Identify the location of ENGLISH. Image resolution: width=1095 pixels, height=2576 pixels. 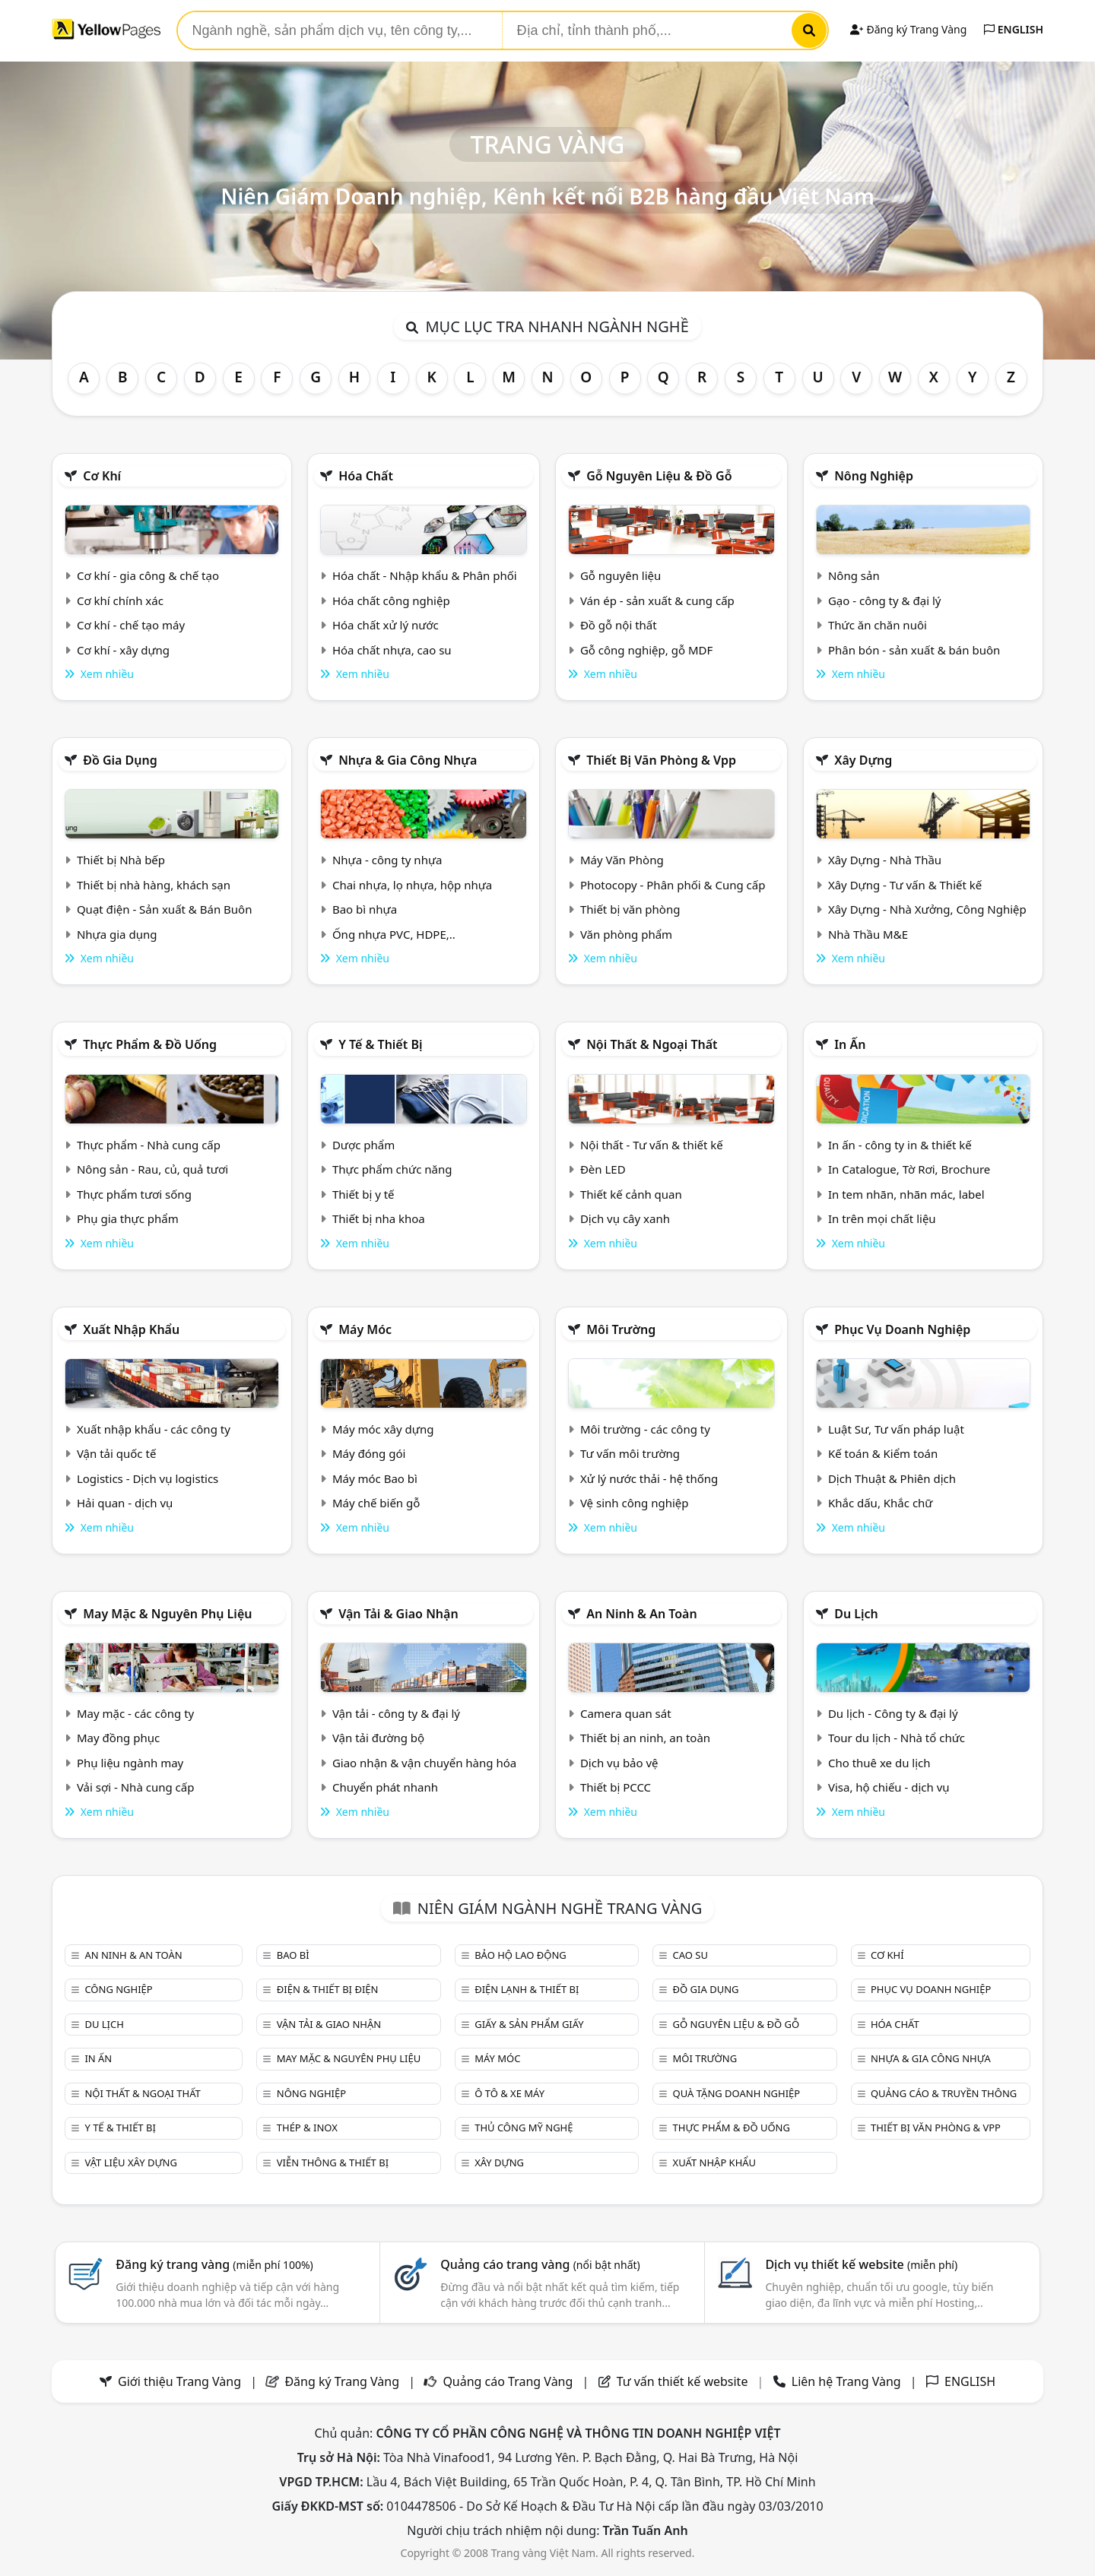
(1013, 29).